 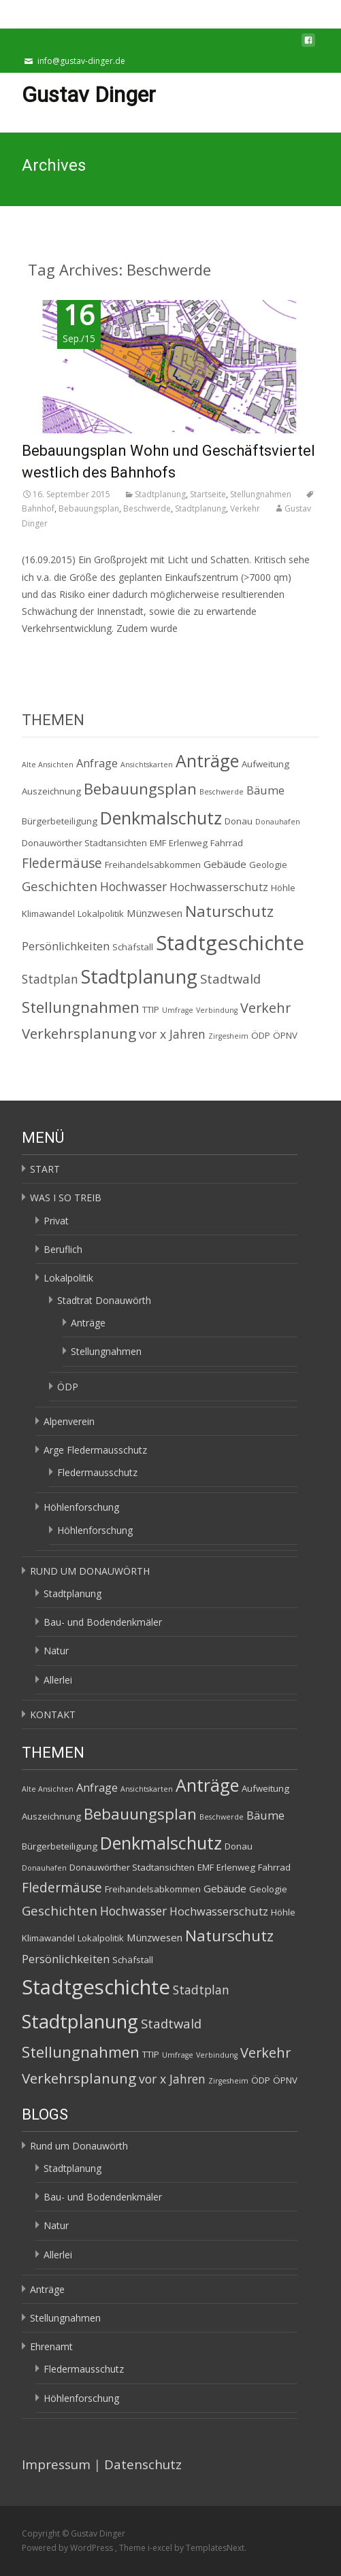 I want to click on Persönlichkeiten [Persönlichkeiten (4 Einträge)], so click(x=66, y=946).